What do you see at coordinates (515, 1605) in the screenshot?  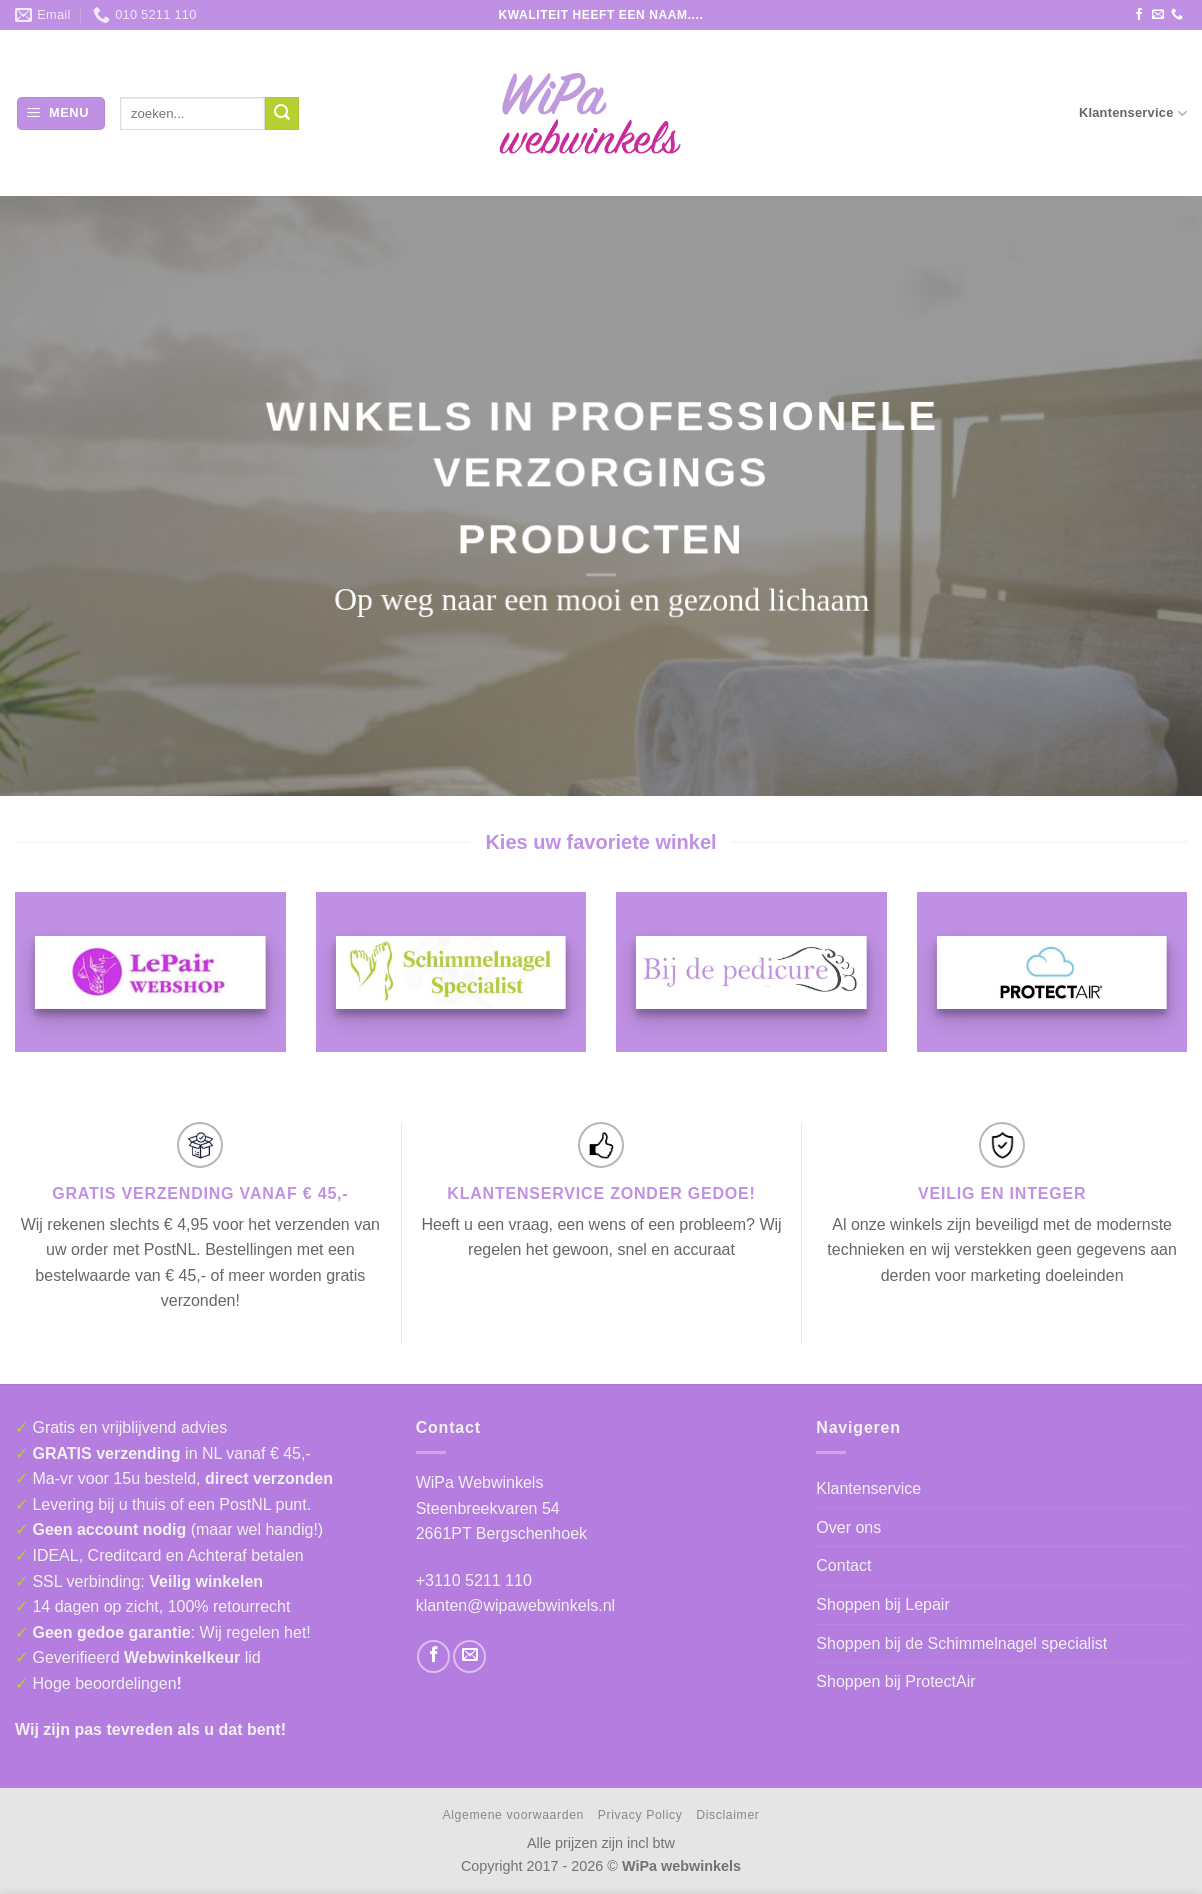 I see `klanten@wipawebwinkels.nl` at bounding box center [515, 1605].